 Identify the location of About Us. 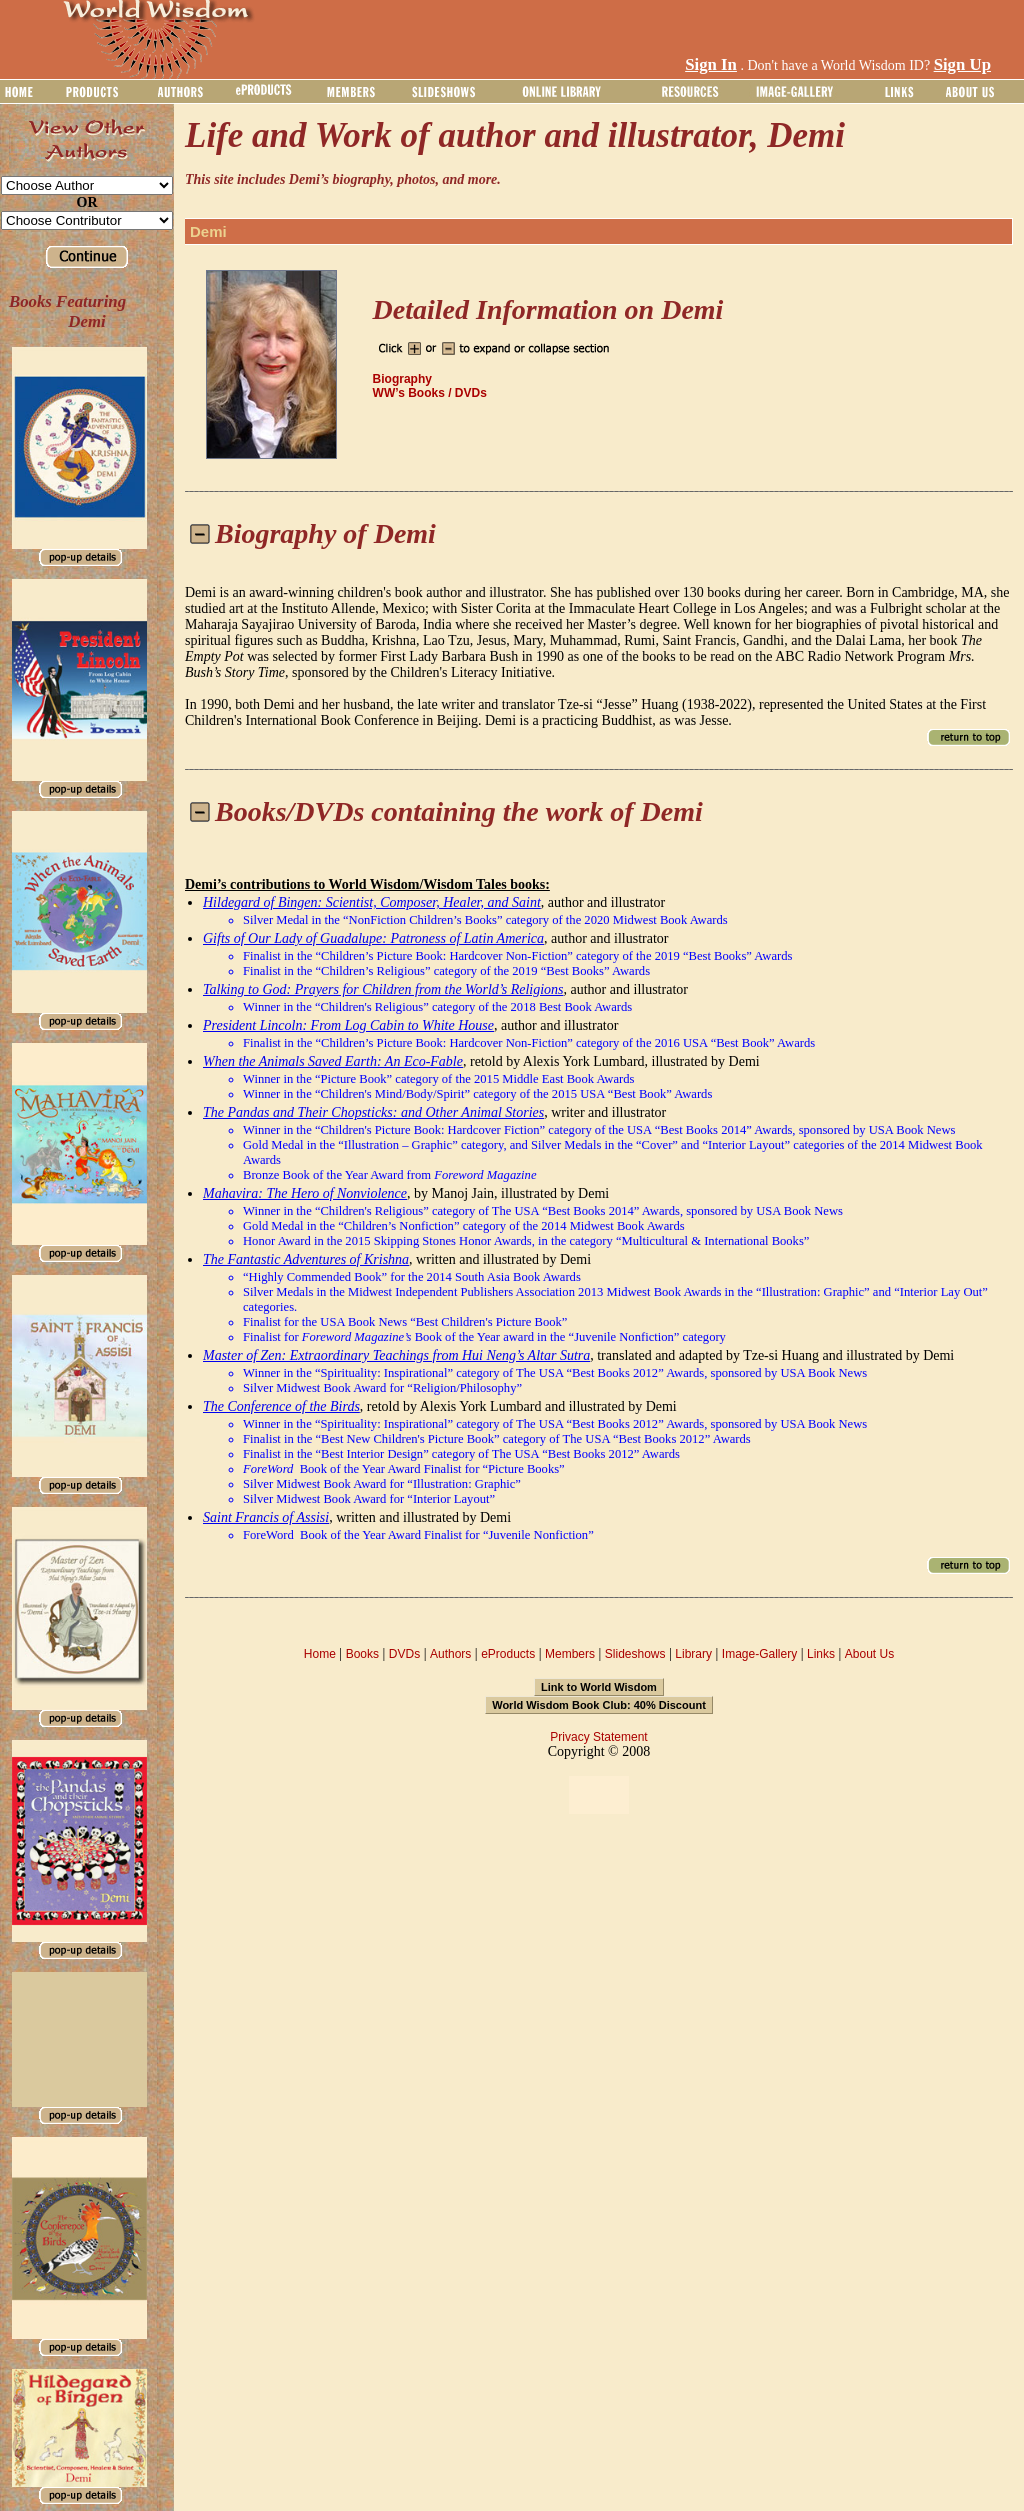
(869, 1654).